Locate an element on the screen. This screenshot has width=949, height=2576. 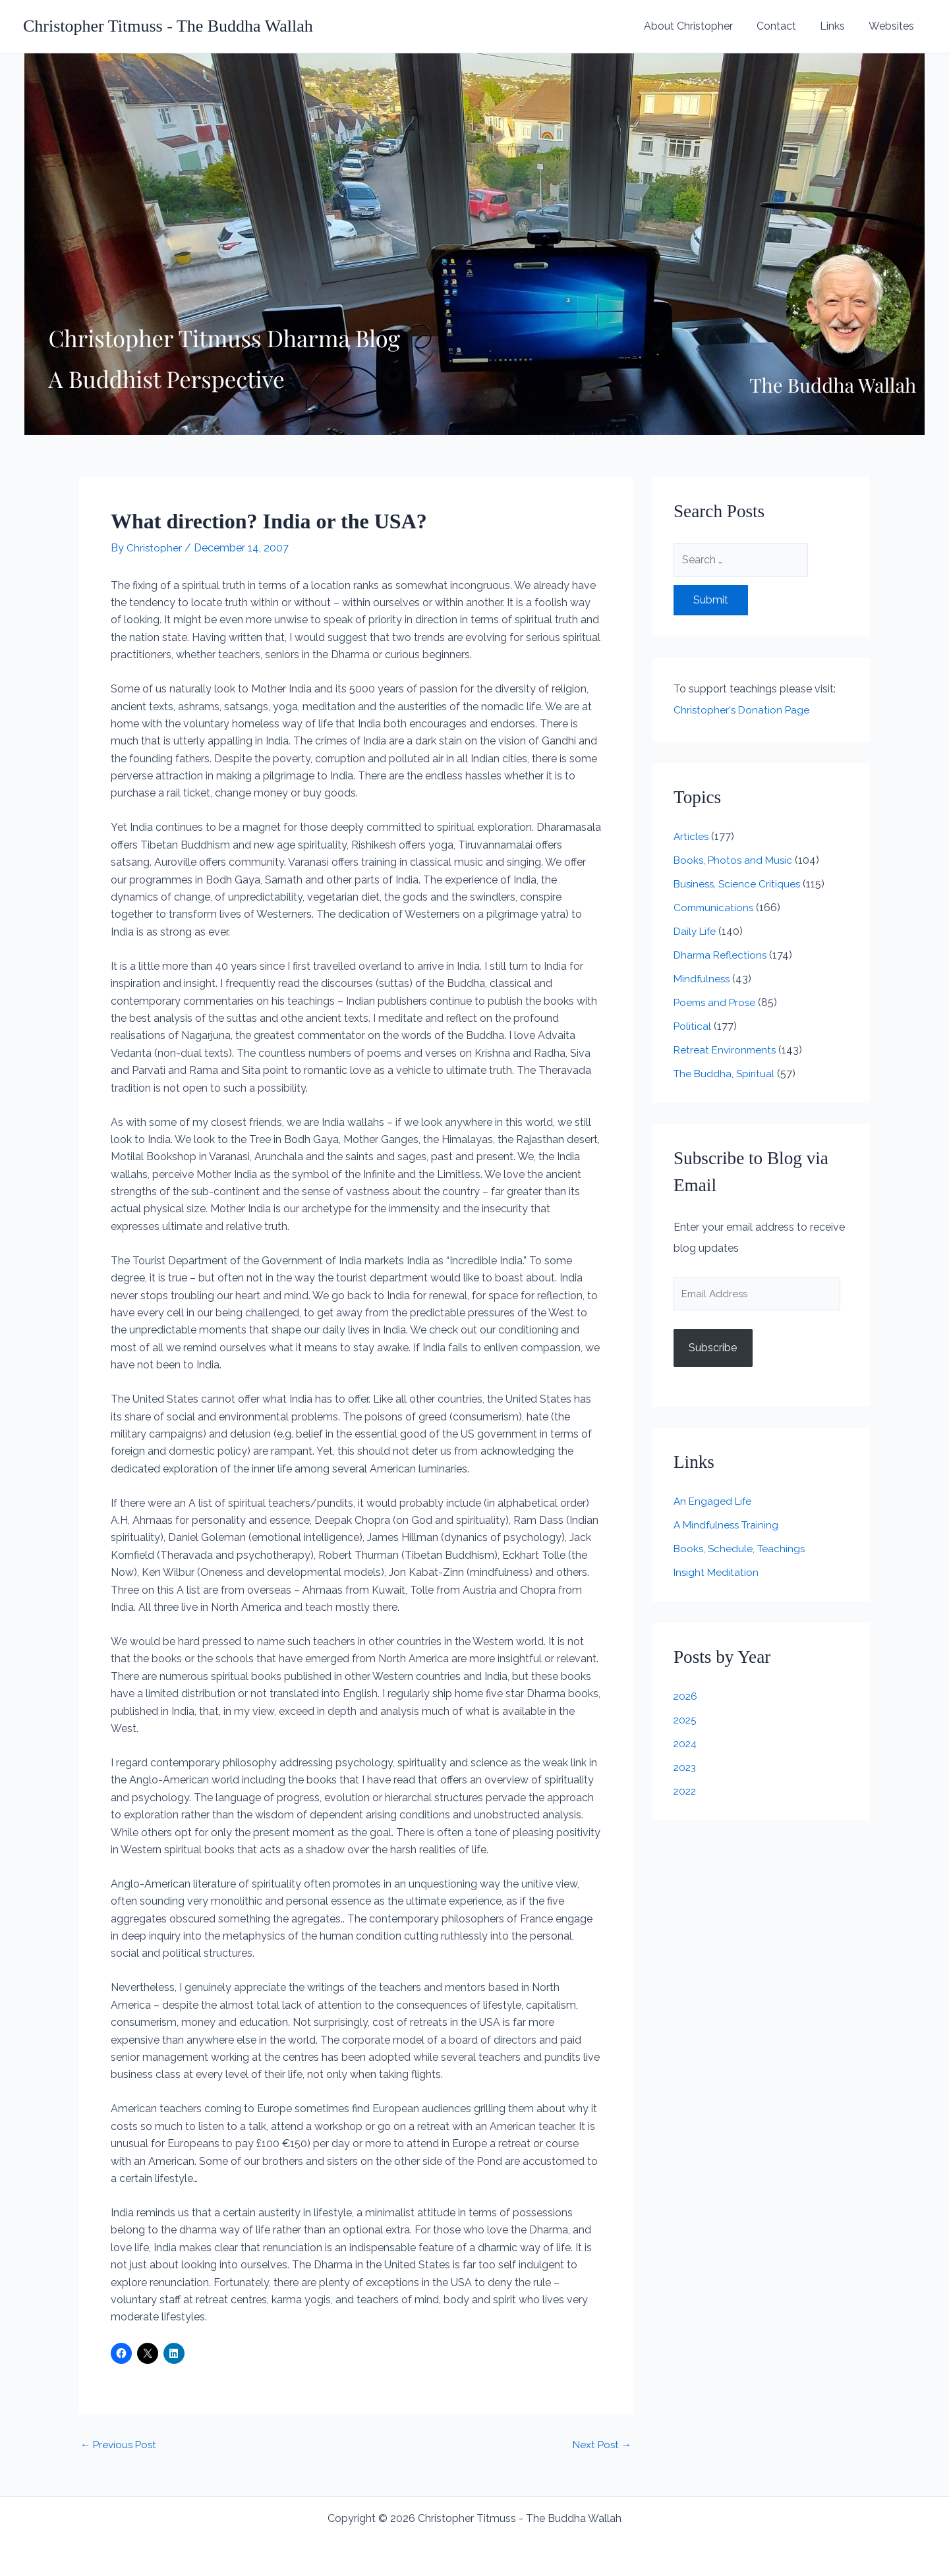
2022 is located at coordinates (686, 1792).